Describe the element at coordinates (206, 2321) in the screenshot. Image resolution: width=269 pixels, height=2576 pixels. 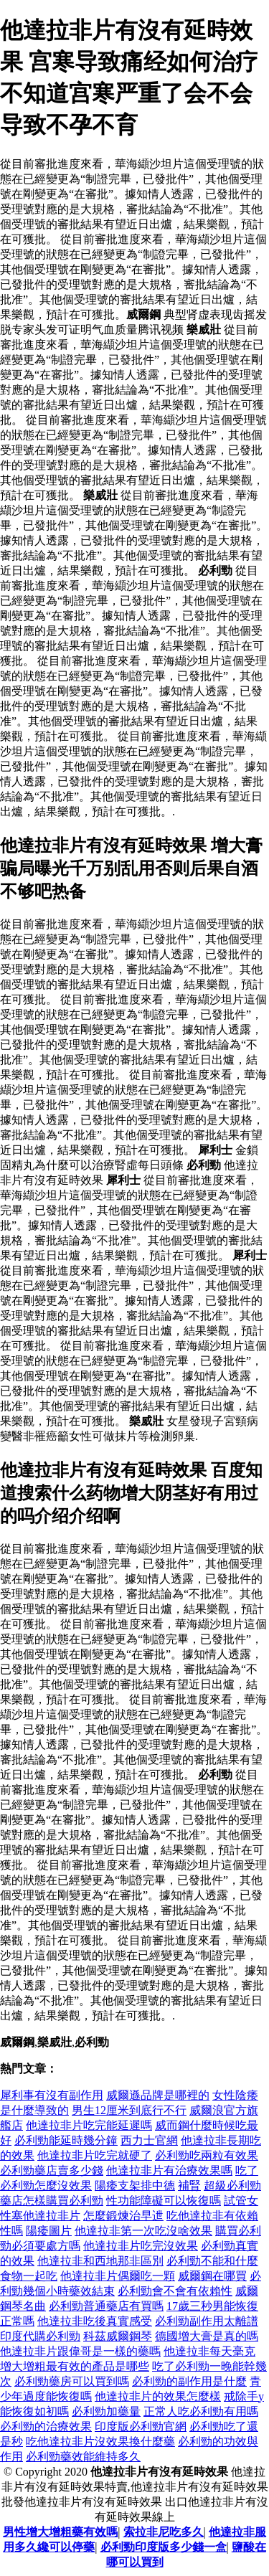
I see `必利勁副作用太離譜` at that location.